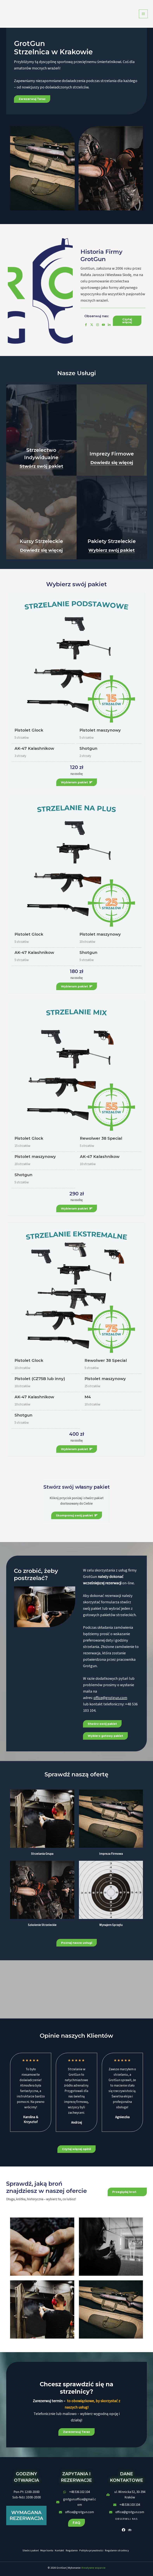 This screenshot has width=153, height=2576. What do you see at coordinates (76, 2502) in the screenshot?
I see `[grotgun.office@gmail.com]` at bounding box center [76, 2502].